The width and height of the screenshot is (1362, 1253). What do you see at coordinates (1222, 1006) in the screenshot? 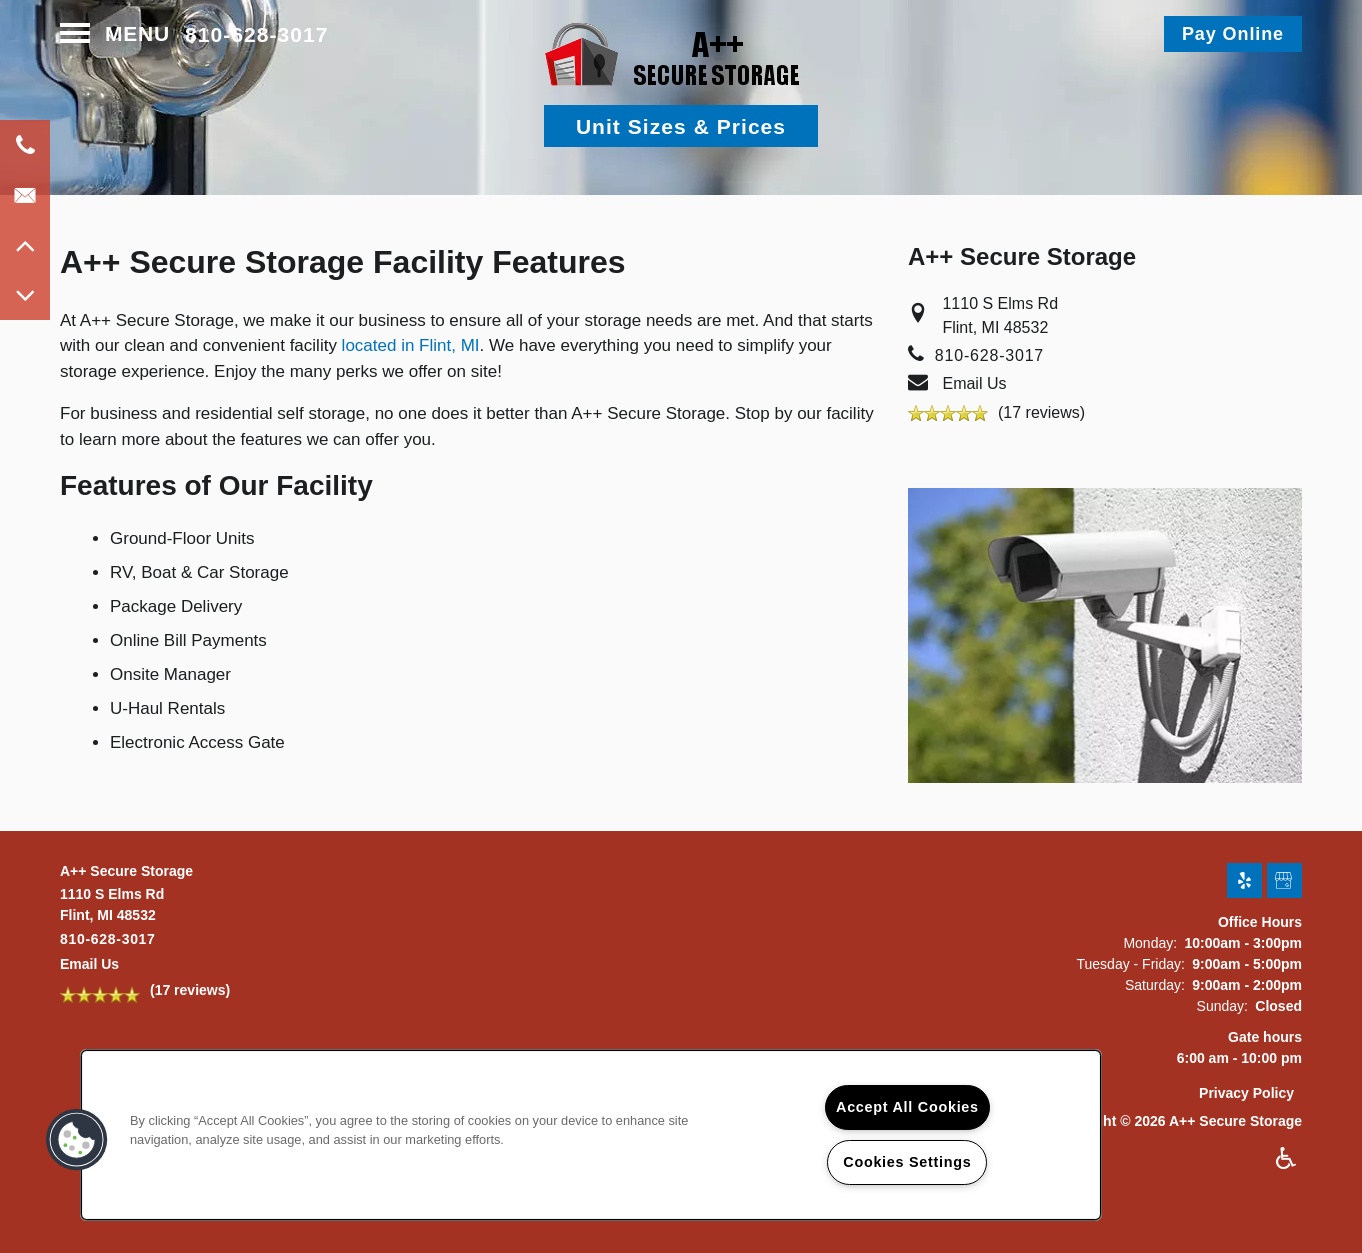
I see `Sunday:` at bounding box center [1222, 1006].